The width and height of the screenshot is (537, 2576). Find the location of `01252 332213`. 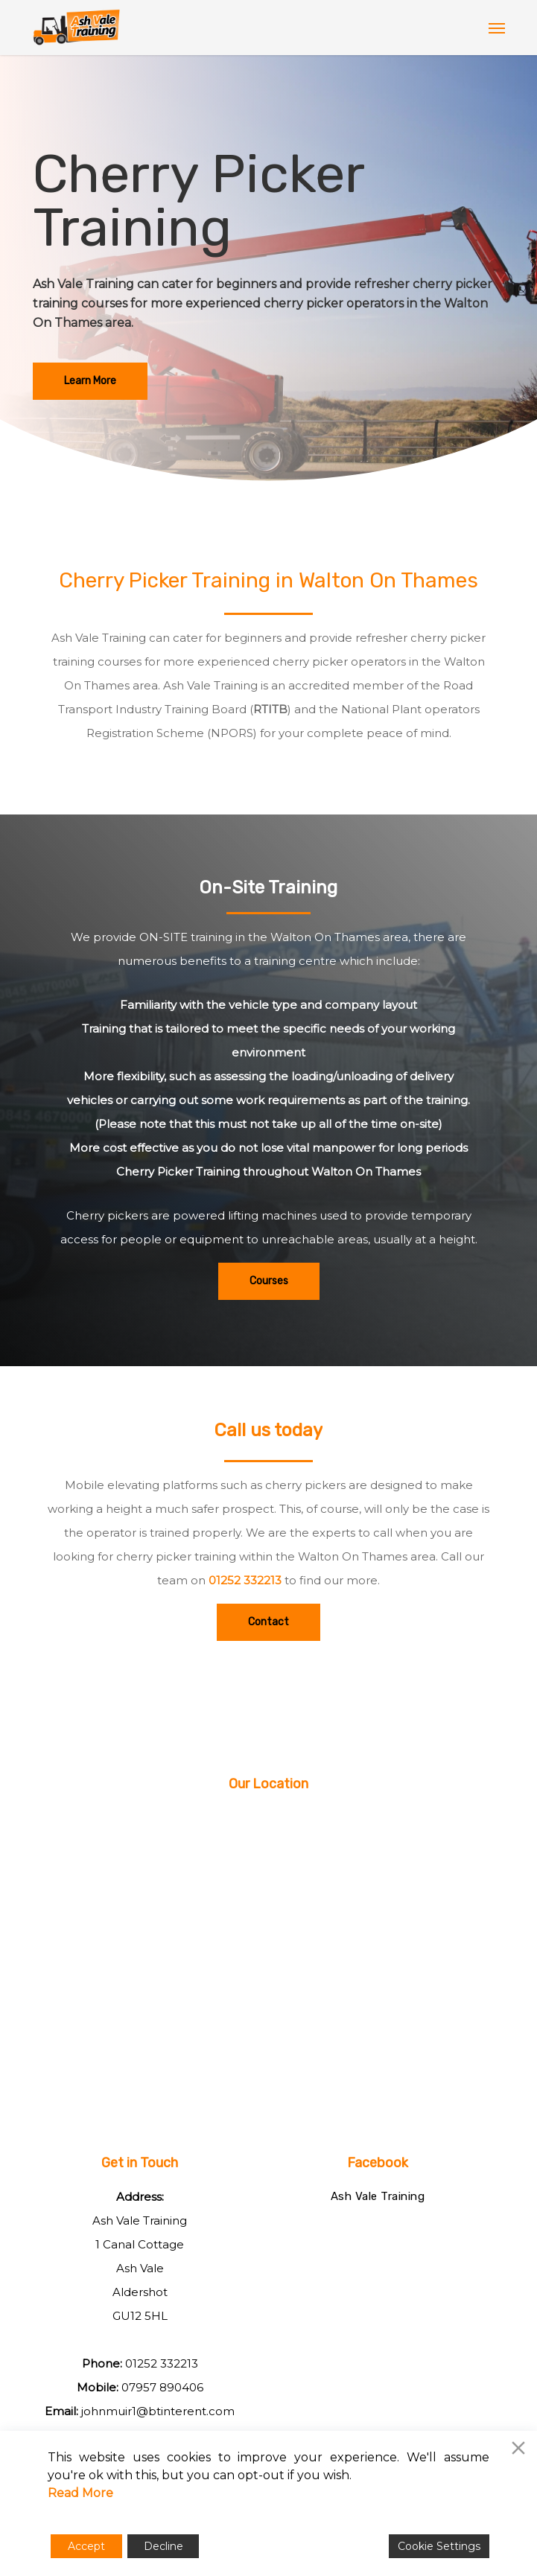

01252 332213 is located at coordinates (245, 1580).